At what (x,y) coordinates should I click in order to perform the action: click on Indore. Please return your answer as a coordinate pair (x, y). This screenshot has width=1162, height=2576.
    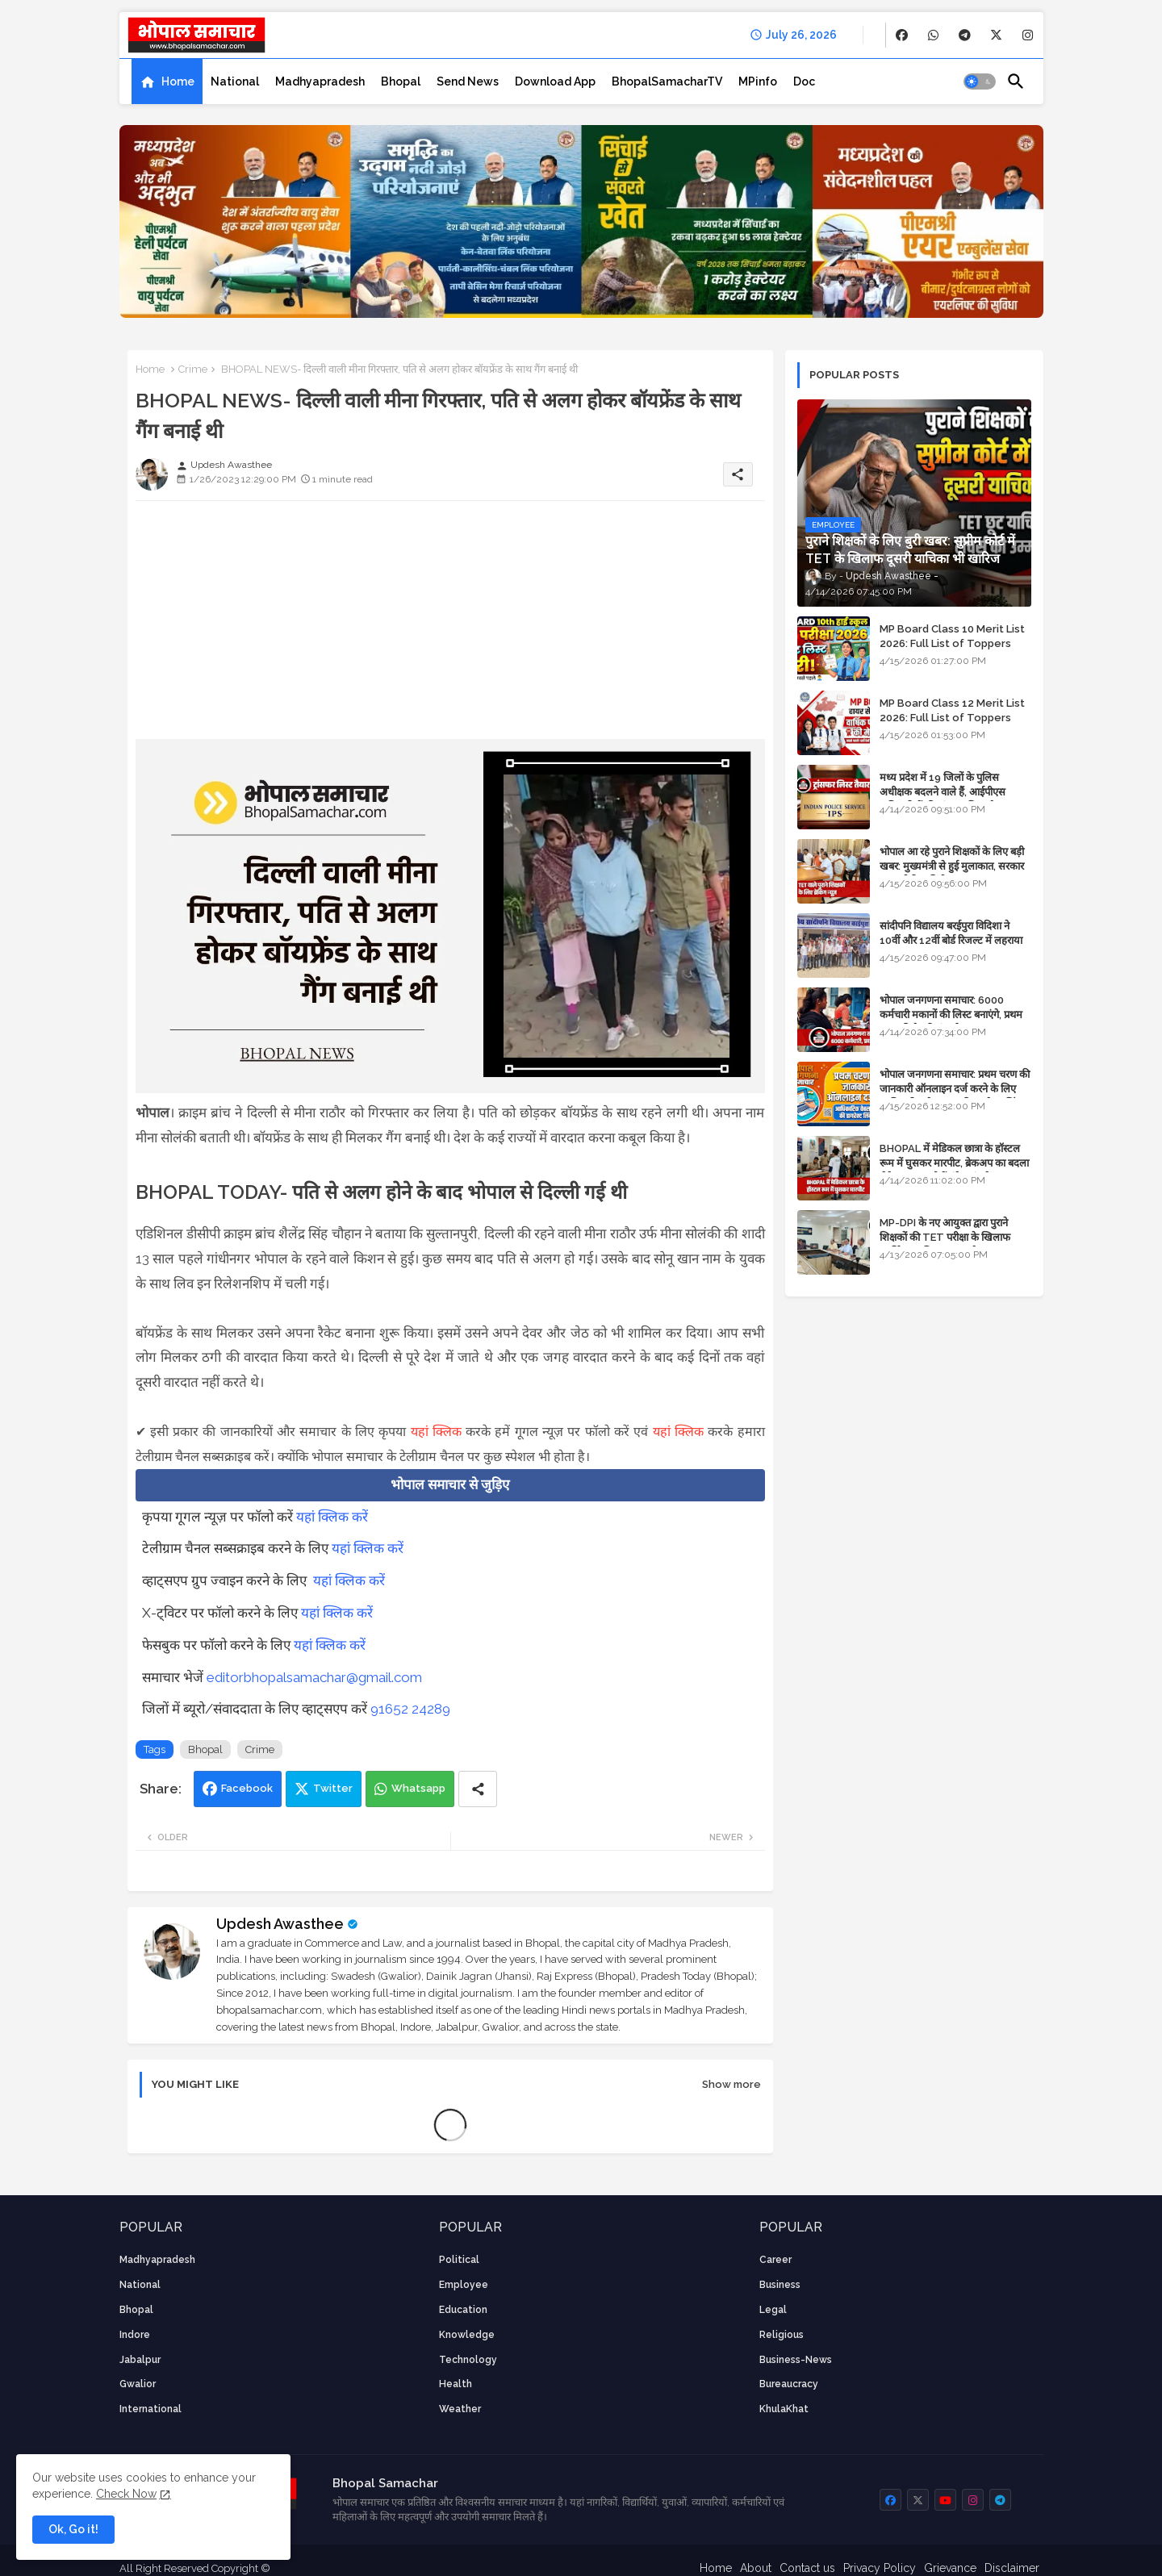
    Looking at the image, I should click on (134, 2334).